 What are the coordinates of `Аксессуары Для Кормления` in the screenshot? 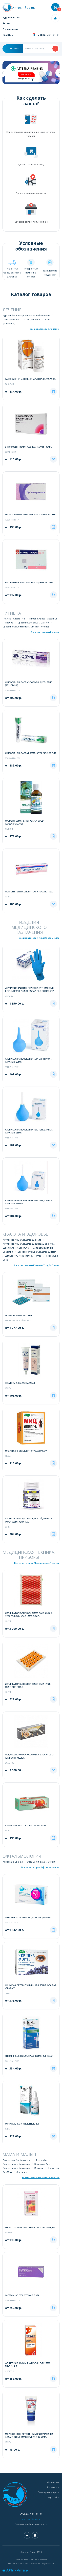 It's located at (17, 2159).